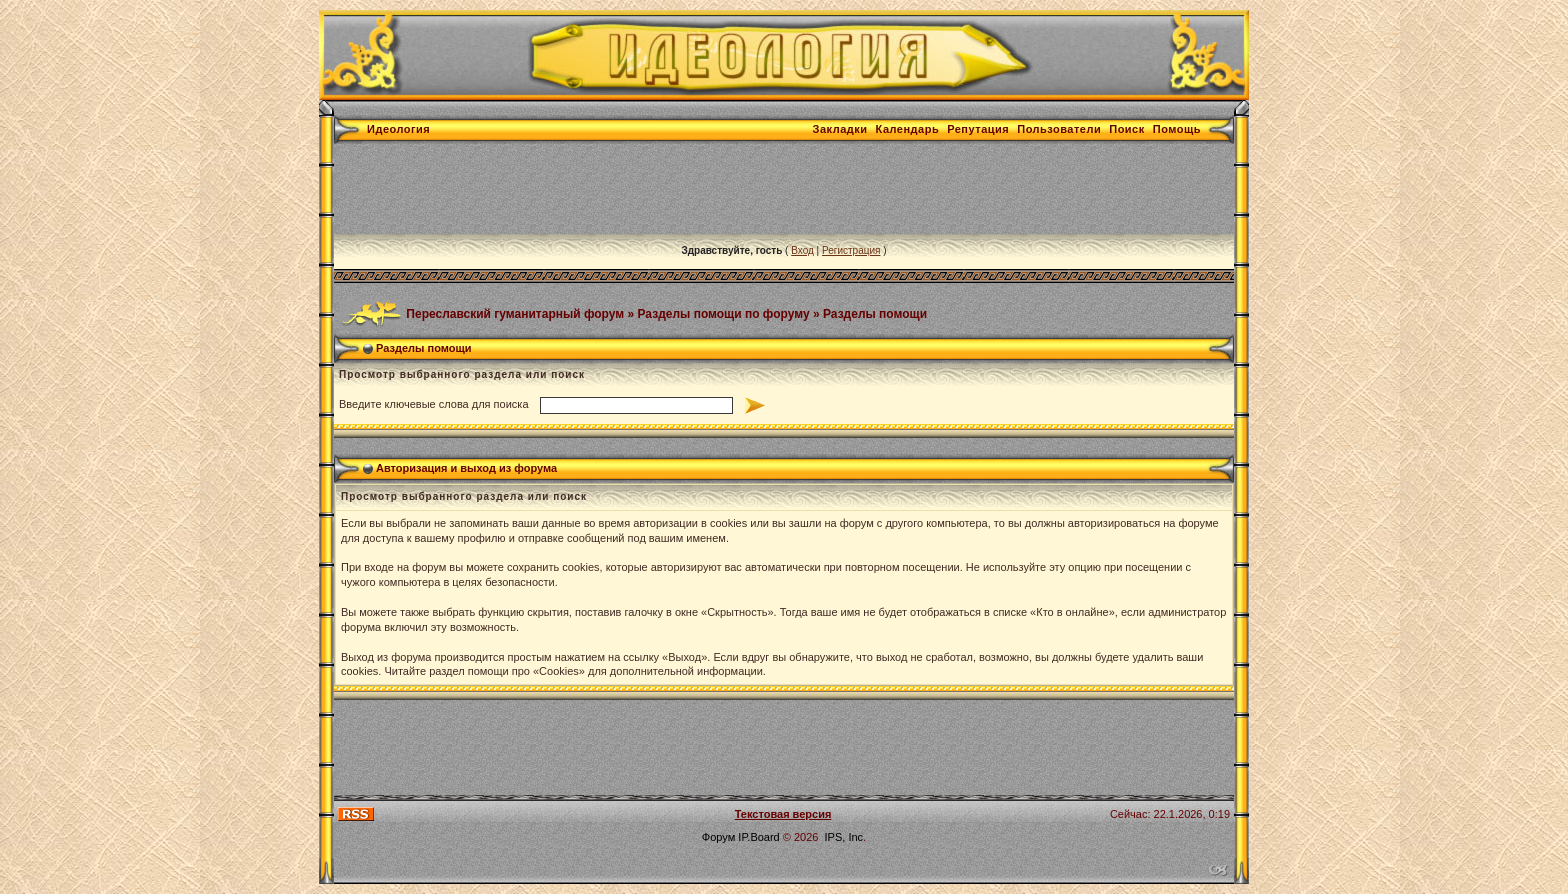 The height and width of the screenshot is (894, 1568). Describe the element at coordinates (758, 837) in the screenshot. I see `IP.Board` at that location.